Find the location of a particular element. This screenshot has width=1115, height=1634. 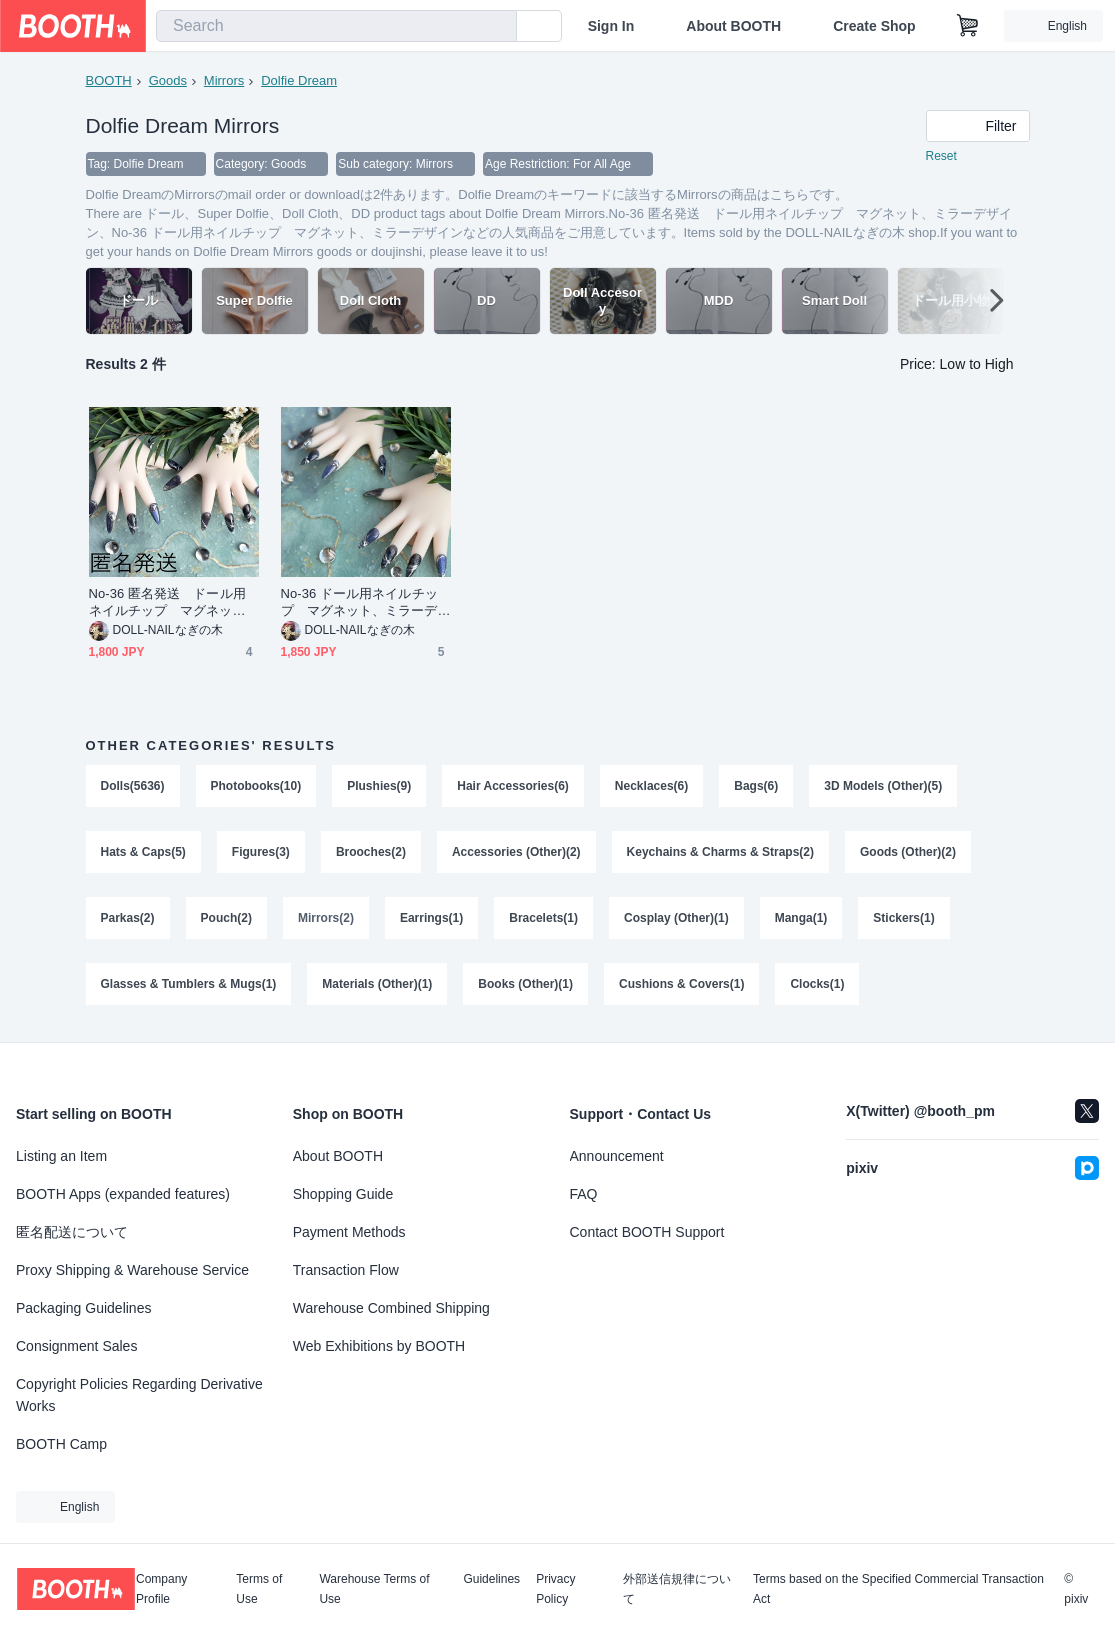

Transaction Flow is located at coordinates (346, 1270).